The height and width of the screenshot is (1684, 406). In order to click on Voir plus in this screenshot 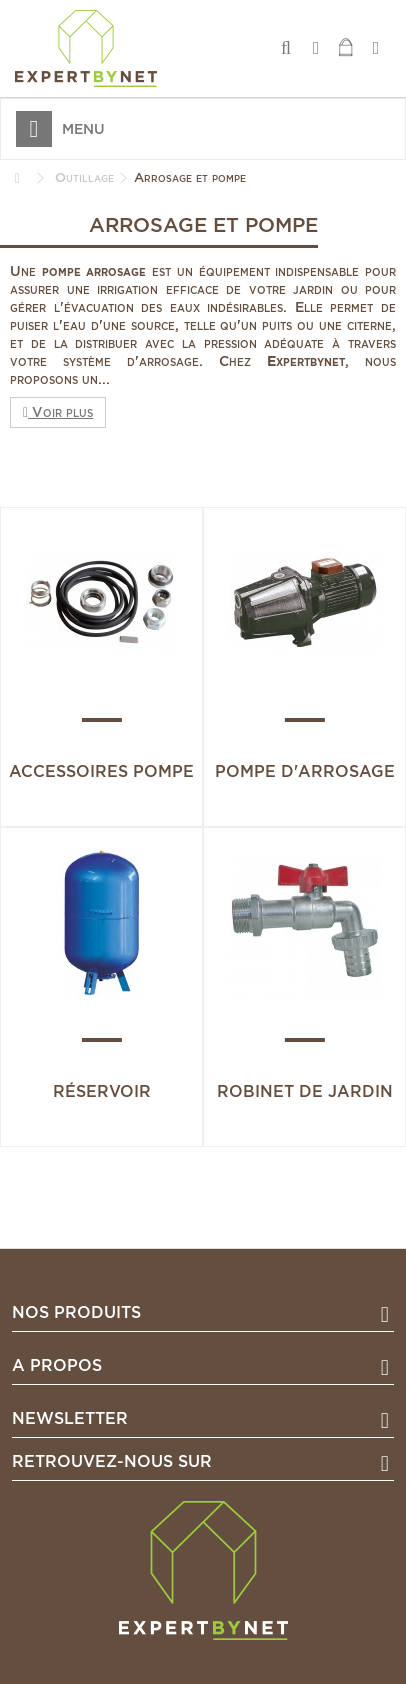, I will do `click(58, 412)`.